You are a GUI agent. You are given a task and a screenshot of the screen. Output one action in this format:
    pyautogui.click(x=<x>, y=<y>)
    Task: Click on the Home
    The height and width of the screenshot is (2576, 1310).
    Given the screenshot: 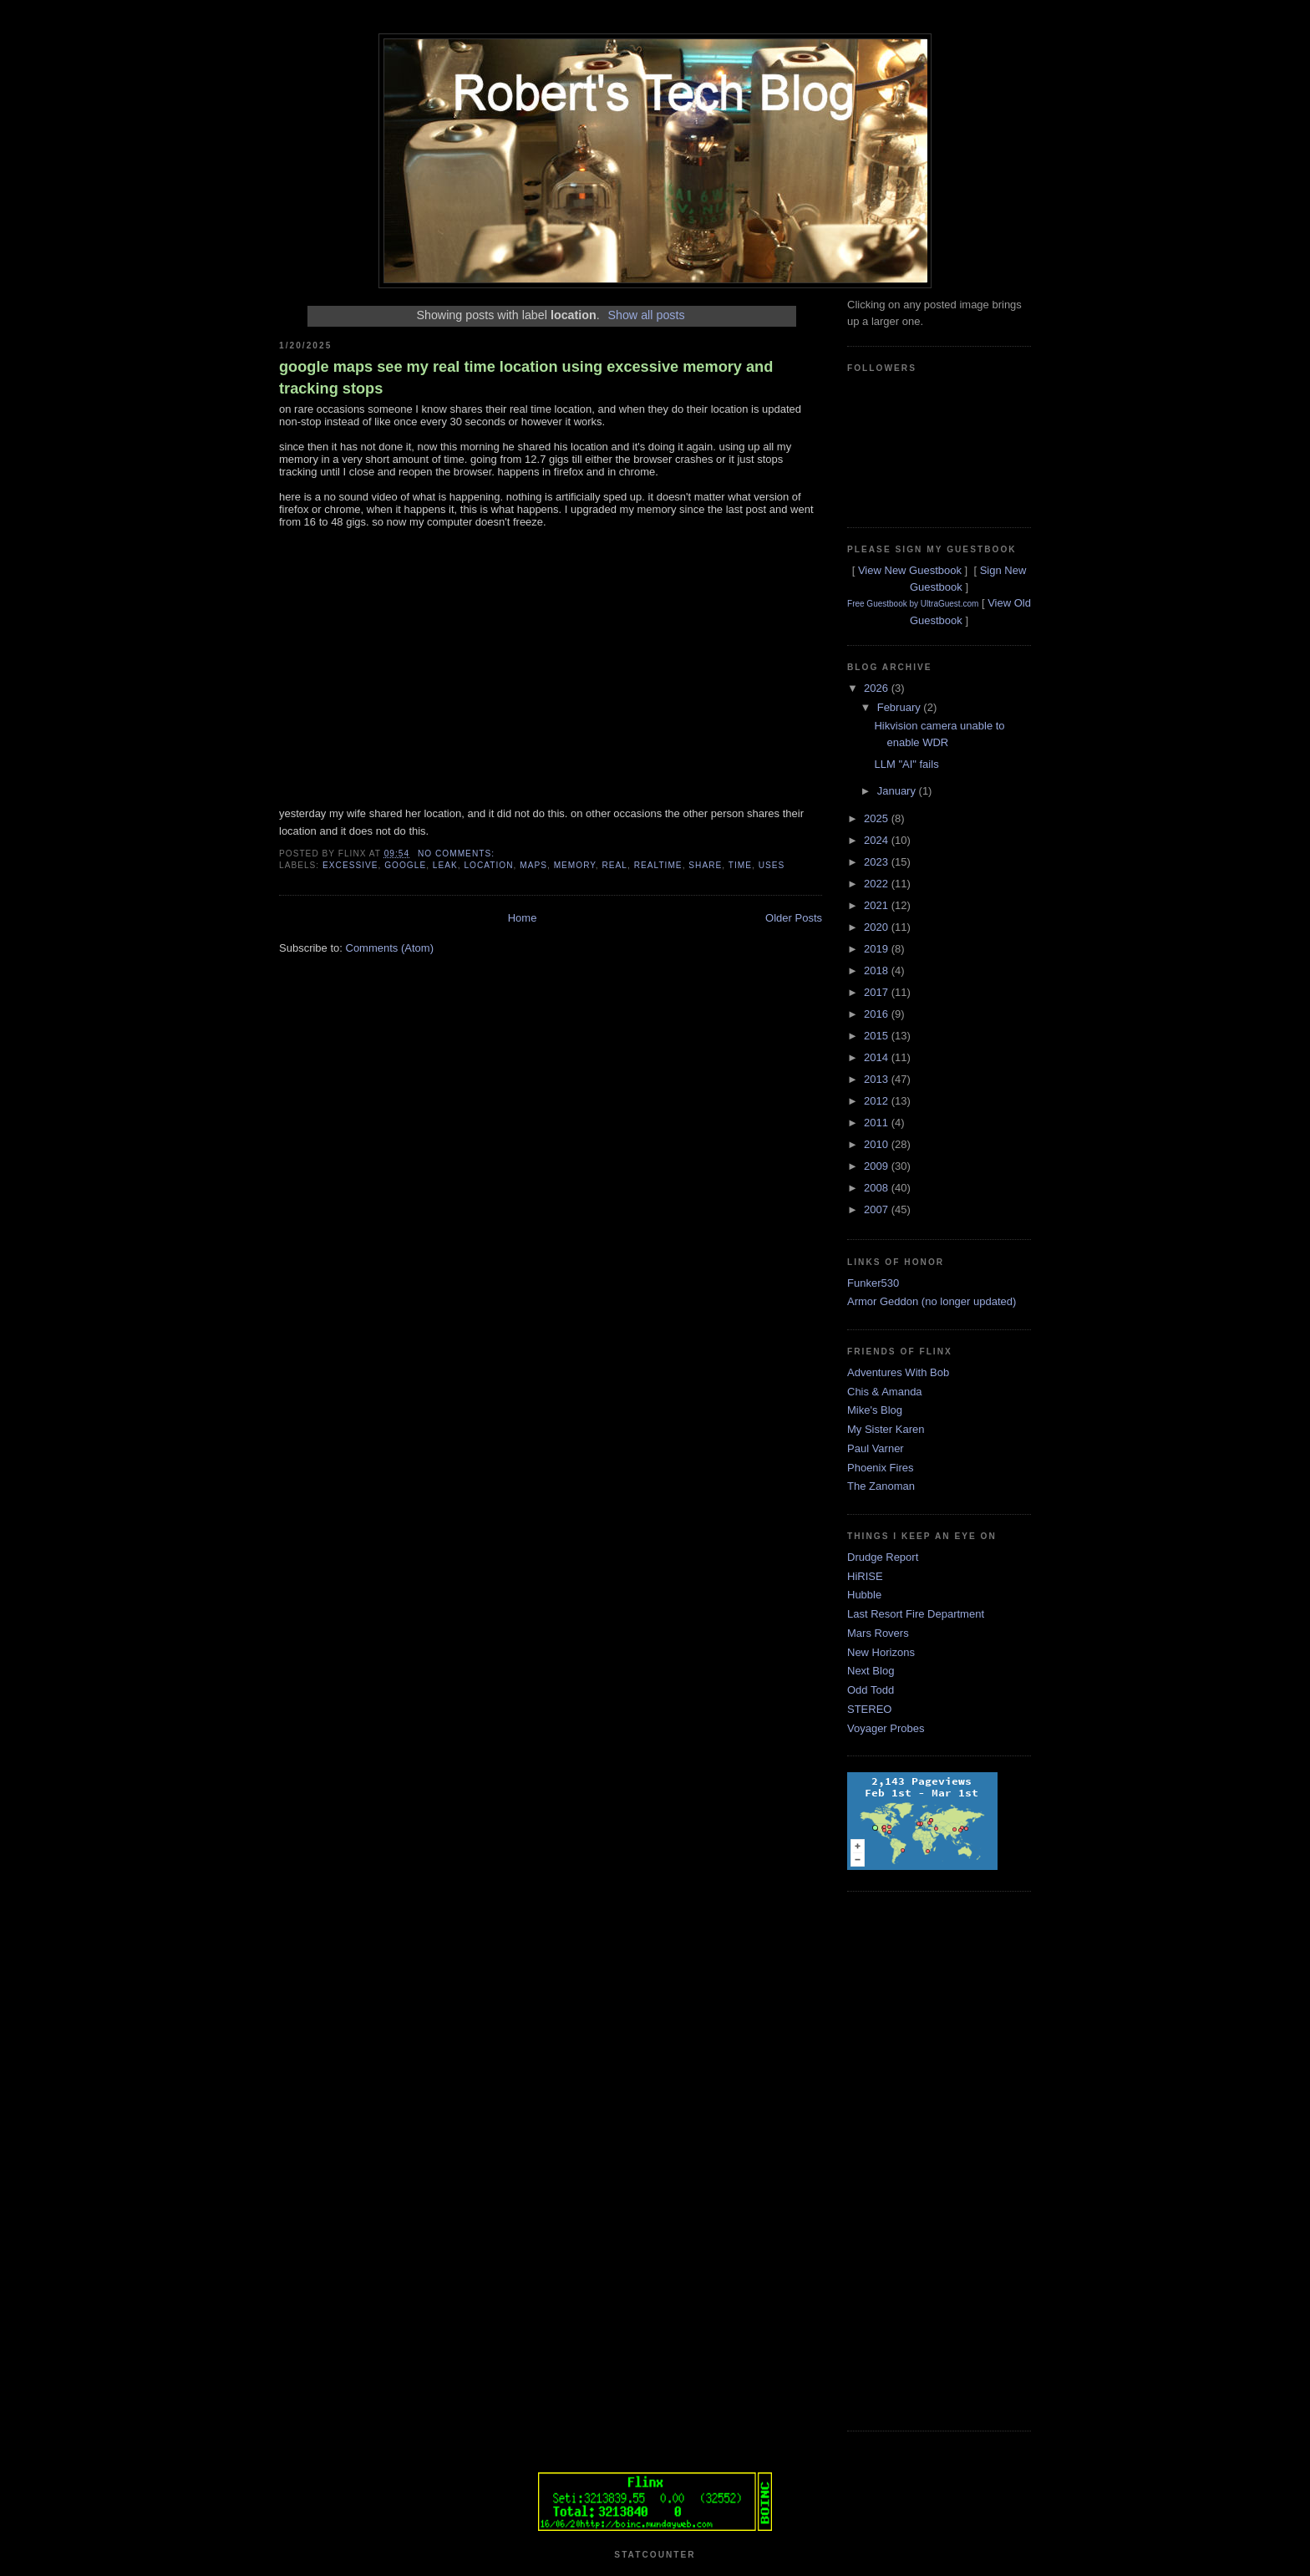 What is the action you would take?
    pyautogui.click(x=522, y=918)
    